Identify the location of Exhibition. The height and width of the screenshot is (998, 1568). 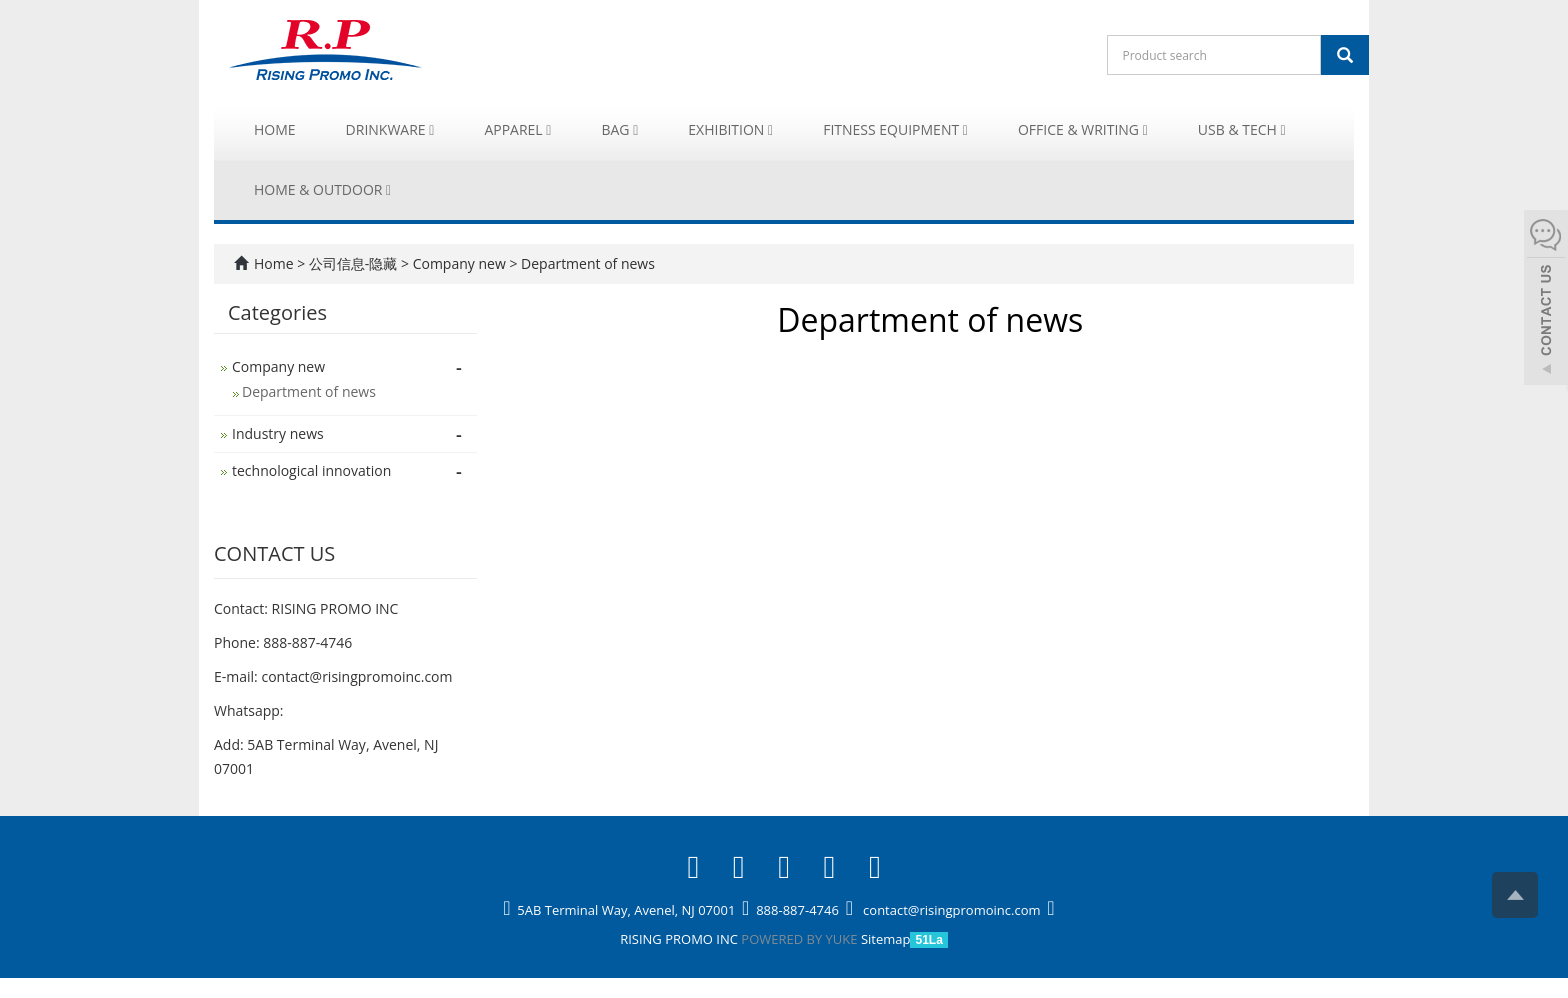
(730, 129).